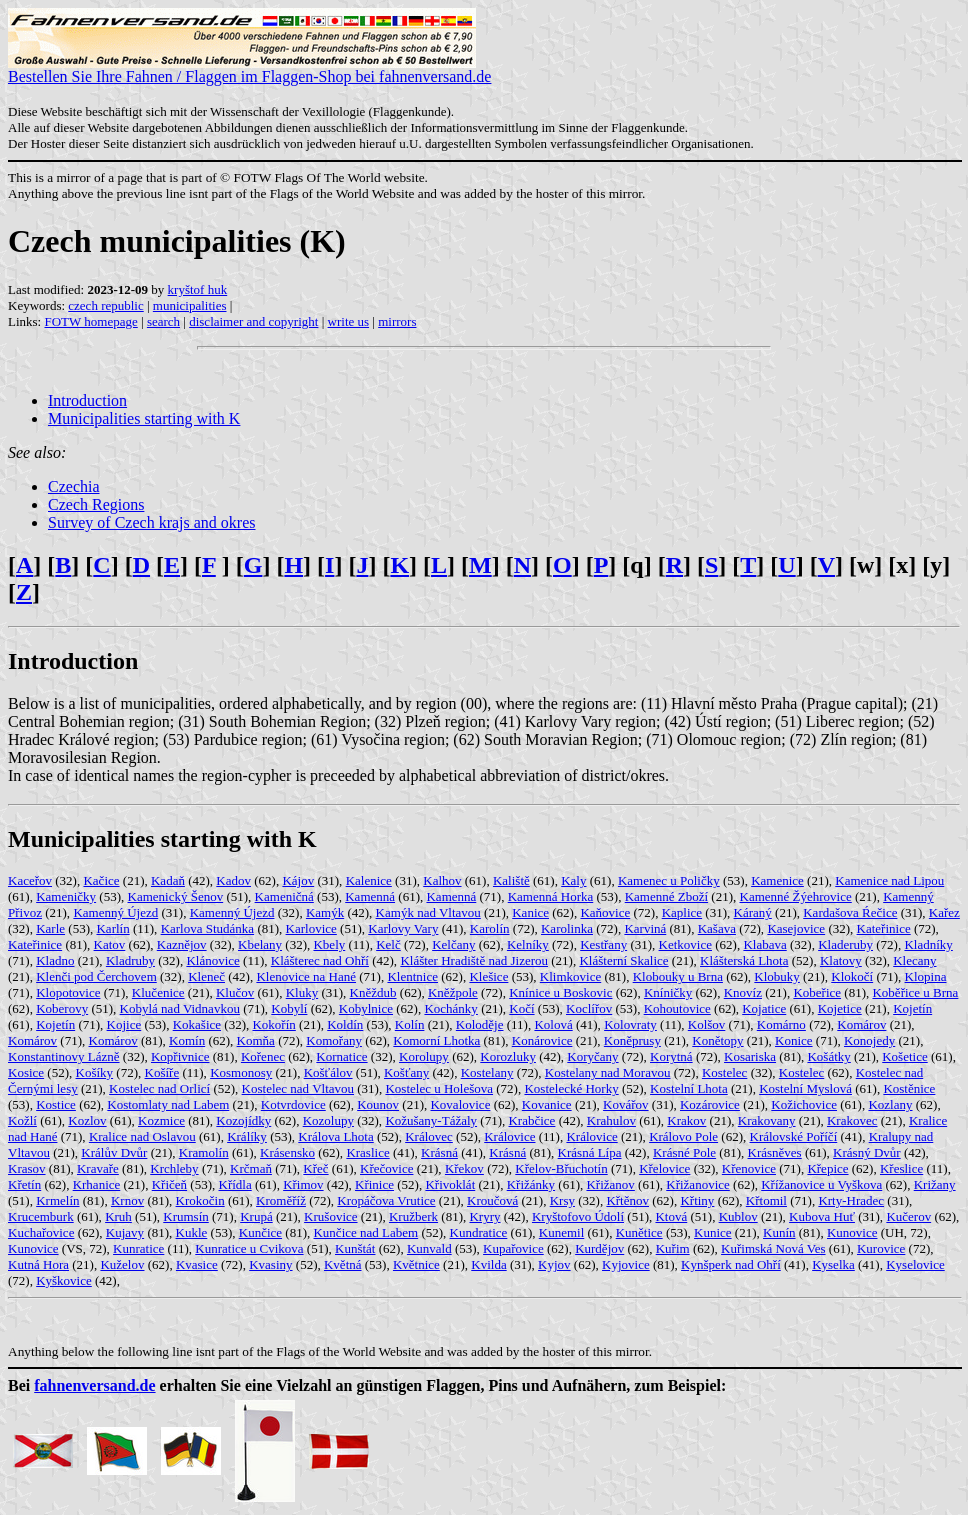 Image resolution: width=968 pixels, height=1515 pixels. Describe the element at coordinates (27, 1168) in the screenshot. I see `Krasov` at that location.